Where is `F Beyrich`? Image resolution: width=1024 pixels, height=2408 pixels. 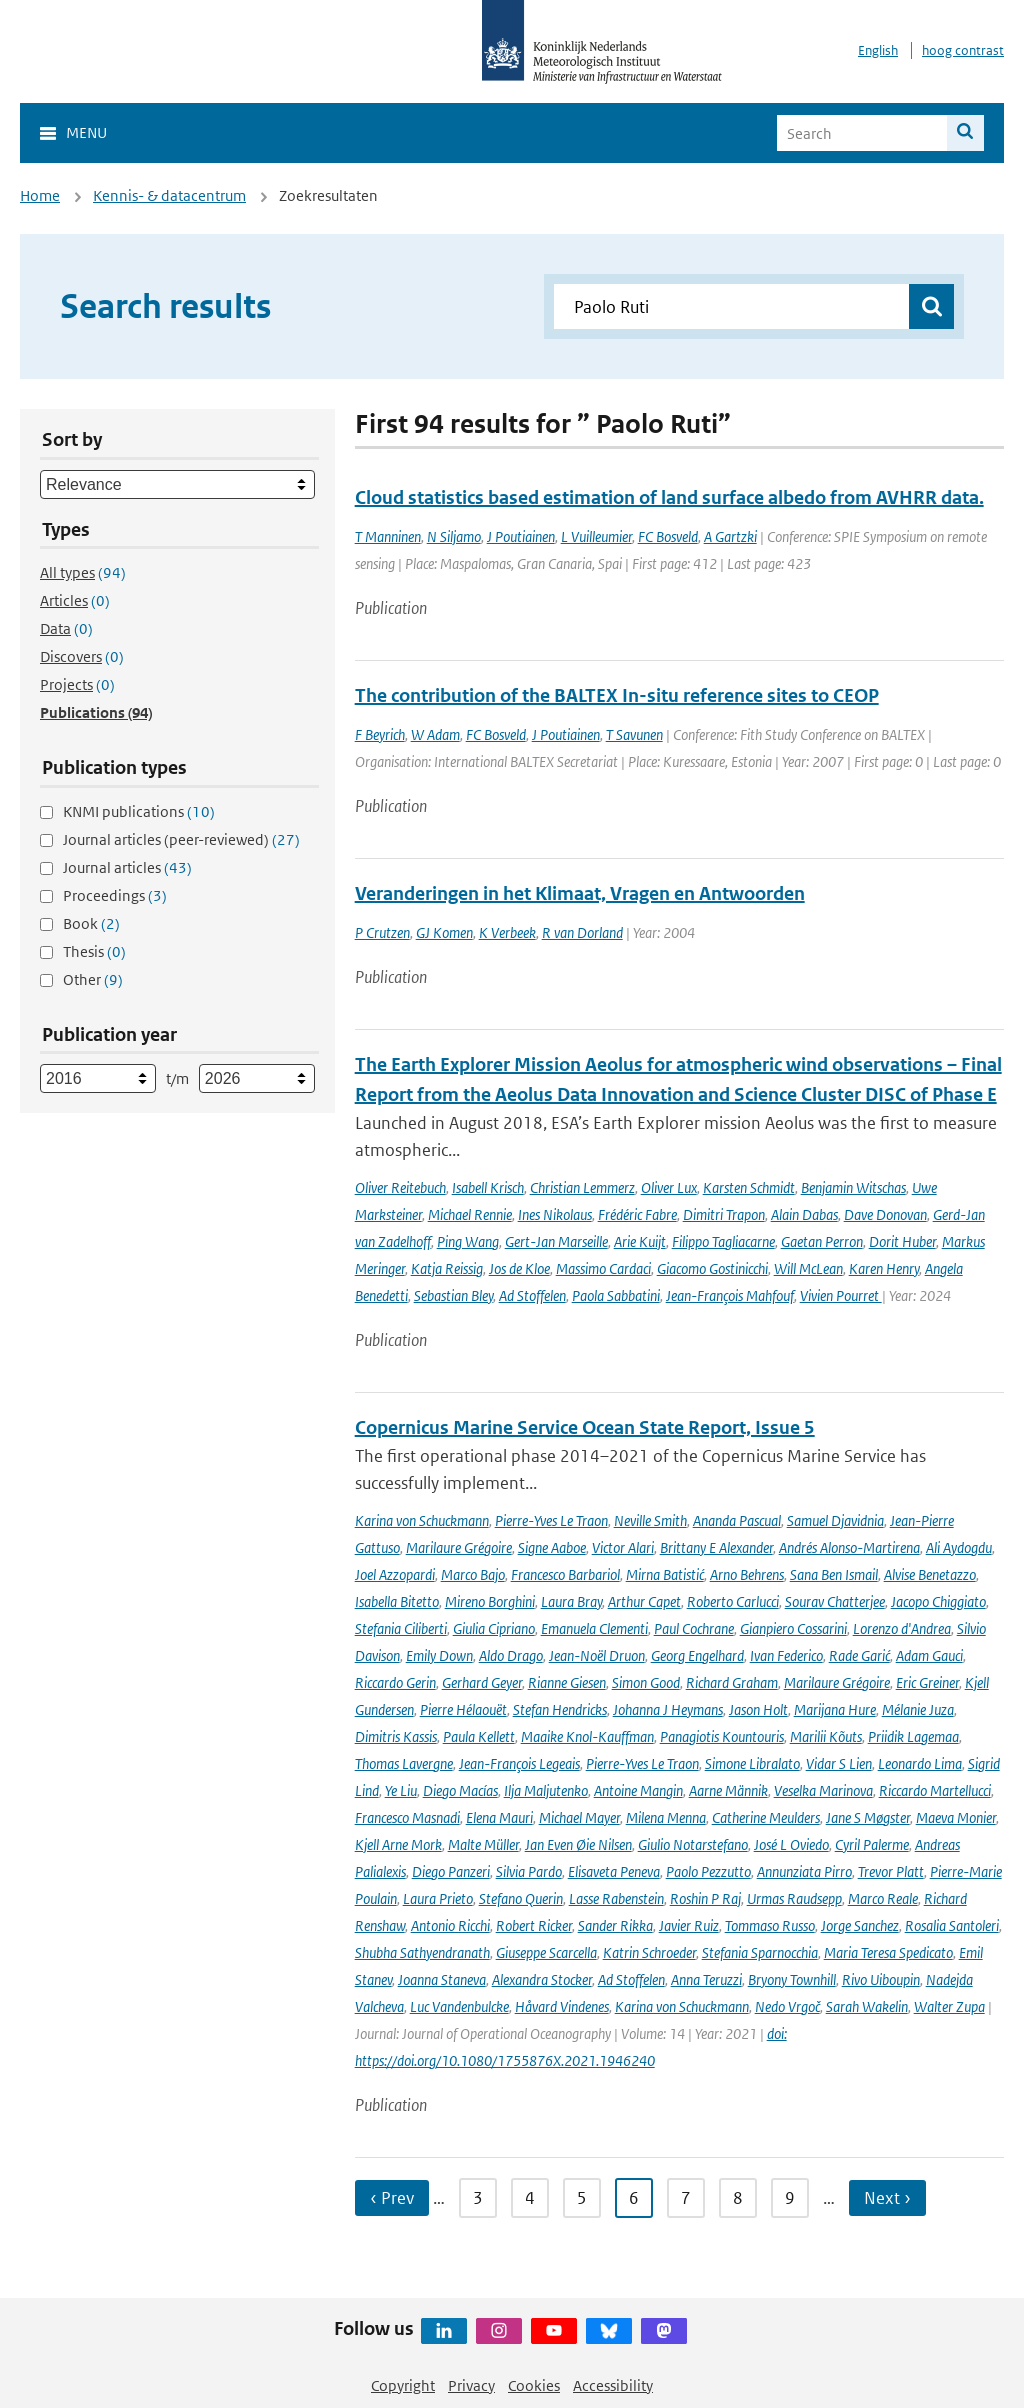 F Beyrich is located at coordinates (380, 734).